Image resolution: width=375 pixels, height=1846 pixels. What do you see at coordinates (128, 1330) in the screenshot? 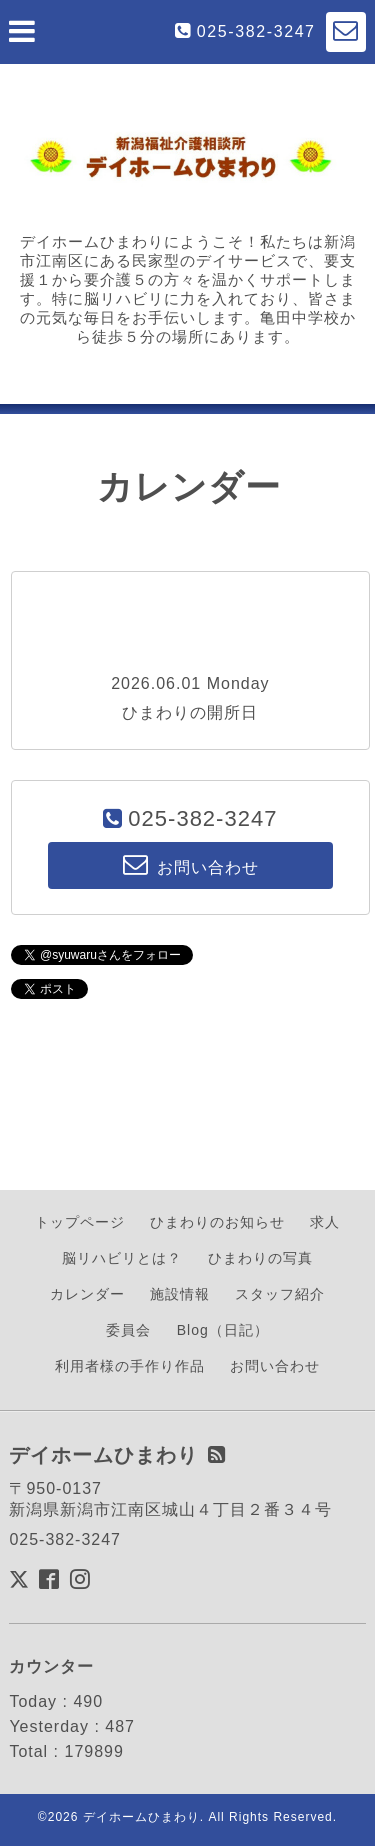
I see `委員会` at bounding box center [128, 1330].